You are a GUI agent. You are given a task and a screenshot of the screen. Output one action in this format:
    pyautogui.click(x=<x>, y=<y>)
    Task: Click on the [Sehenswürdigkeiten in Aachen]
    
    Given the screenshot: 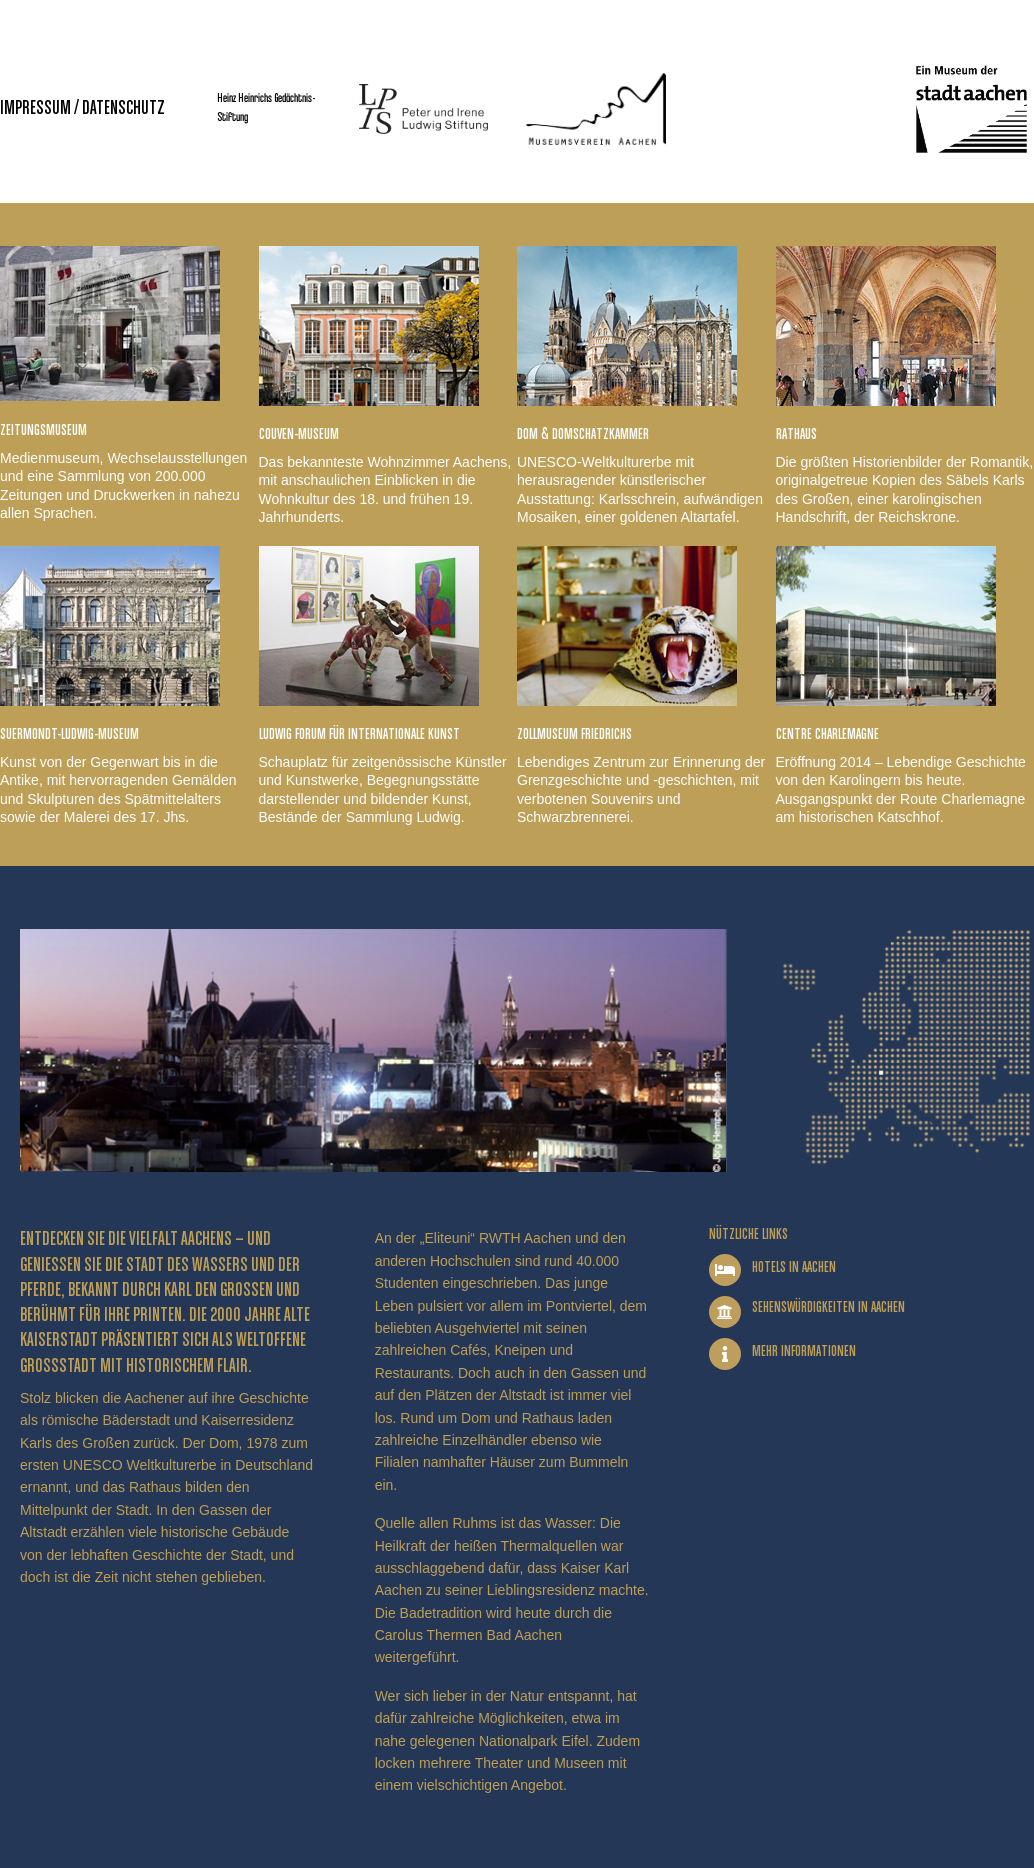 What is the action you would take?
    pyautogui.click(x=725, y=1312)
    